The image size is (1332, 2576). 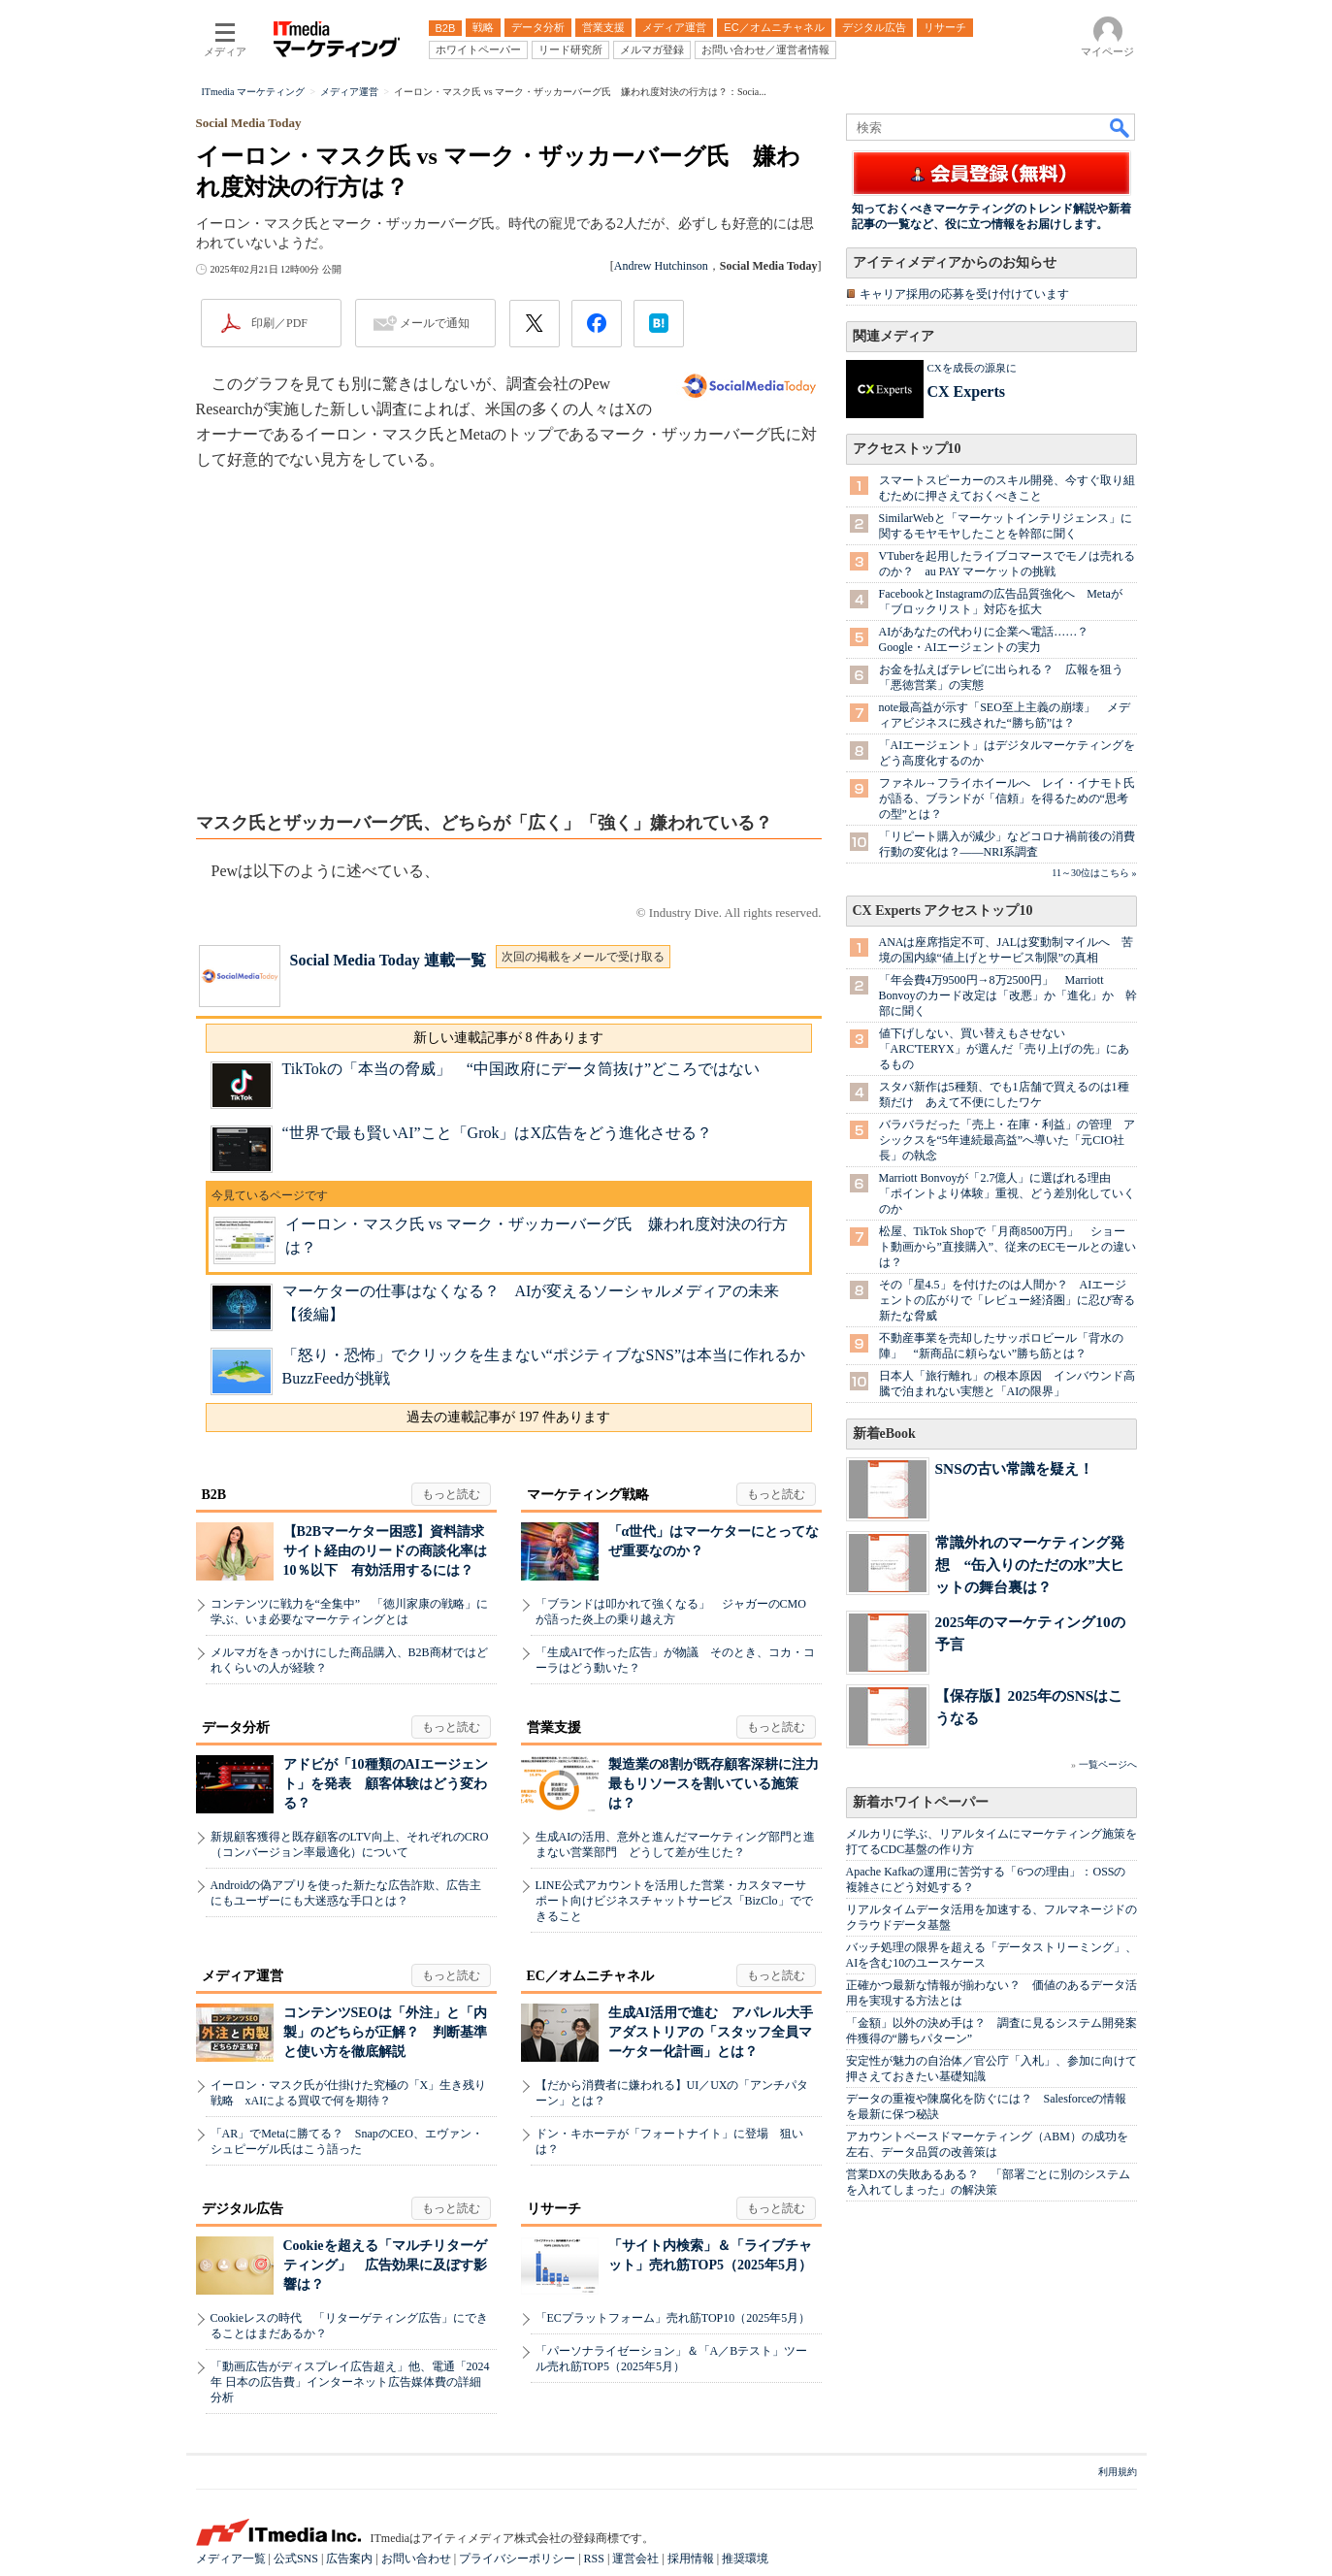 I want to click on リサーチ, so click(x=554, y=2208).